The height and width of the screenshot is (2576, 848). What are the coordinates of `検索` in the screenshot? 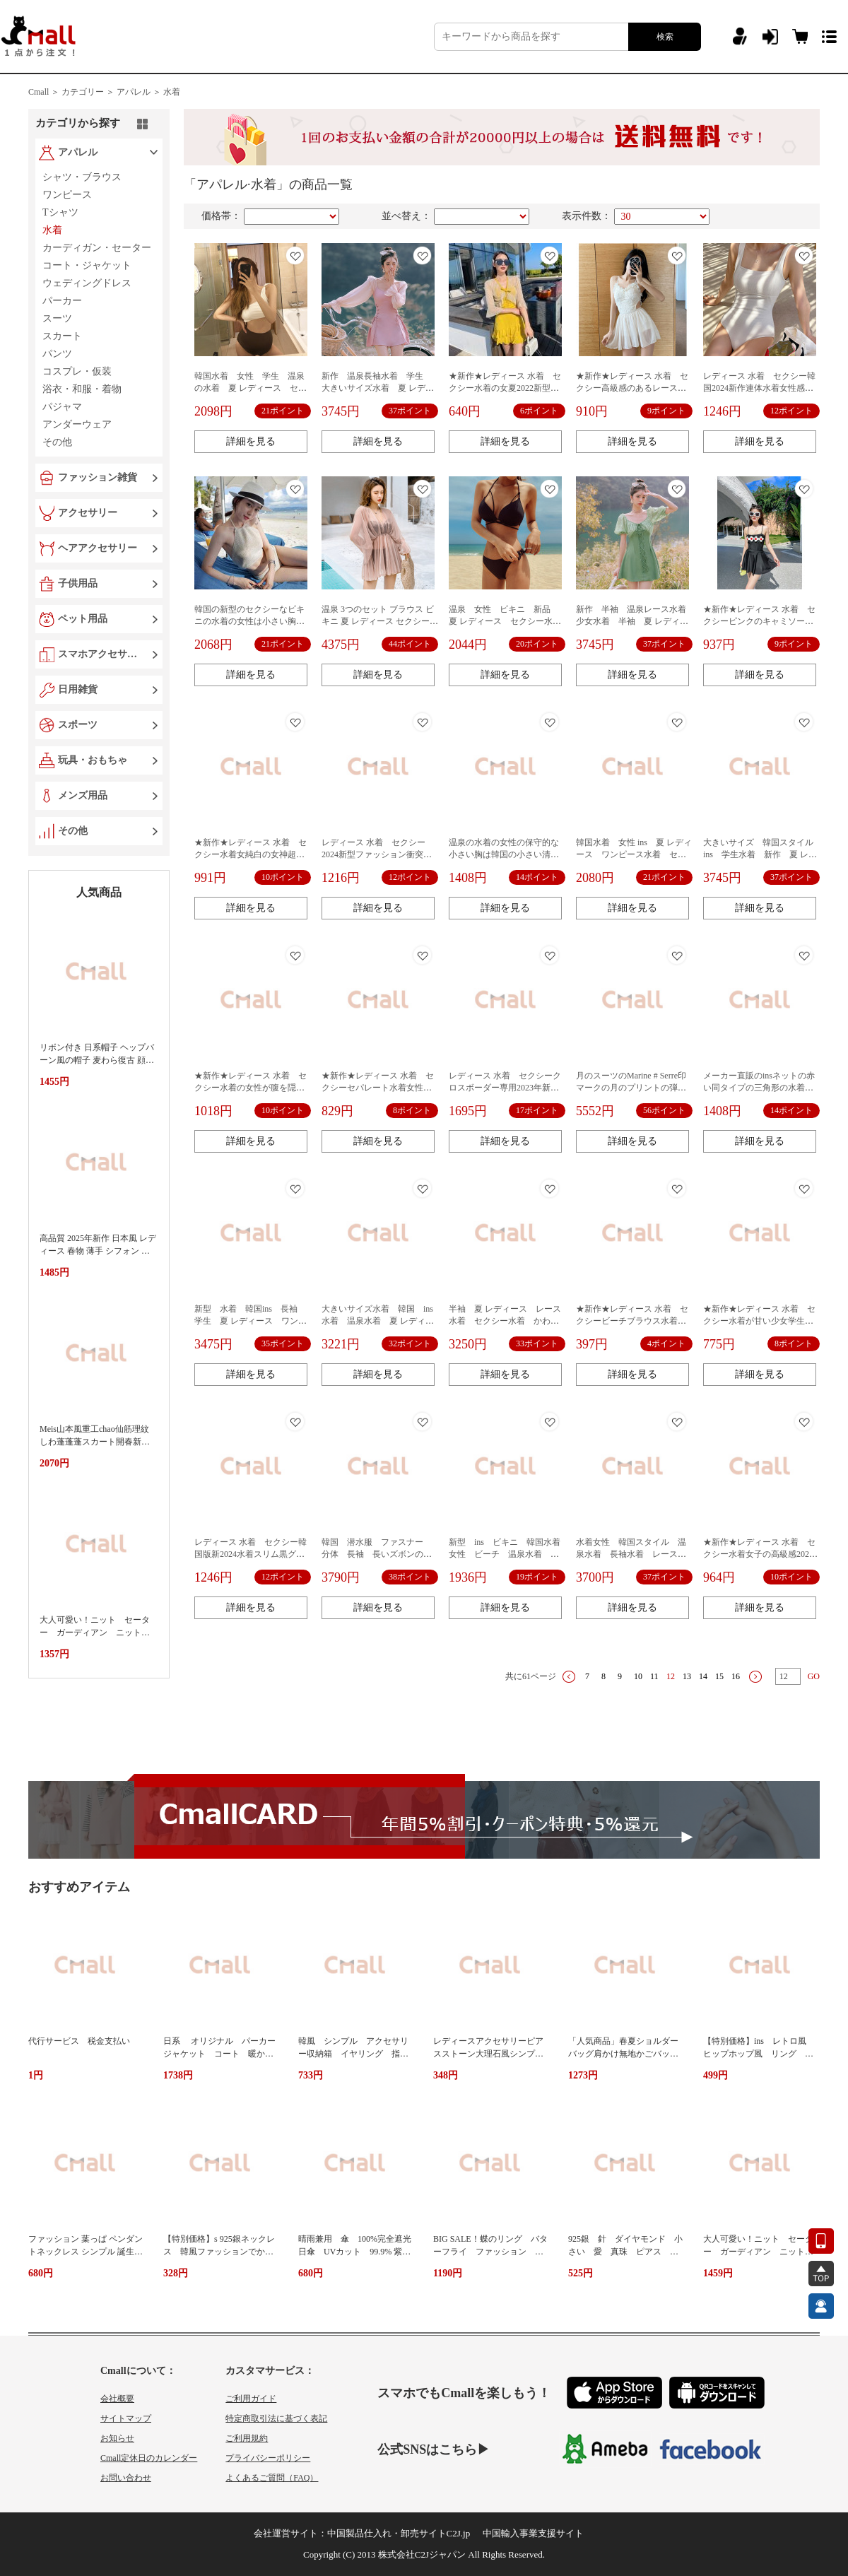 It's located at (664, 37).